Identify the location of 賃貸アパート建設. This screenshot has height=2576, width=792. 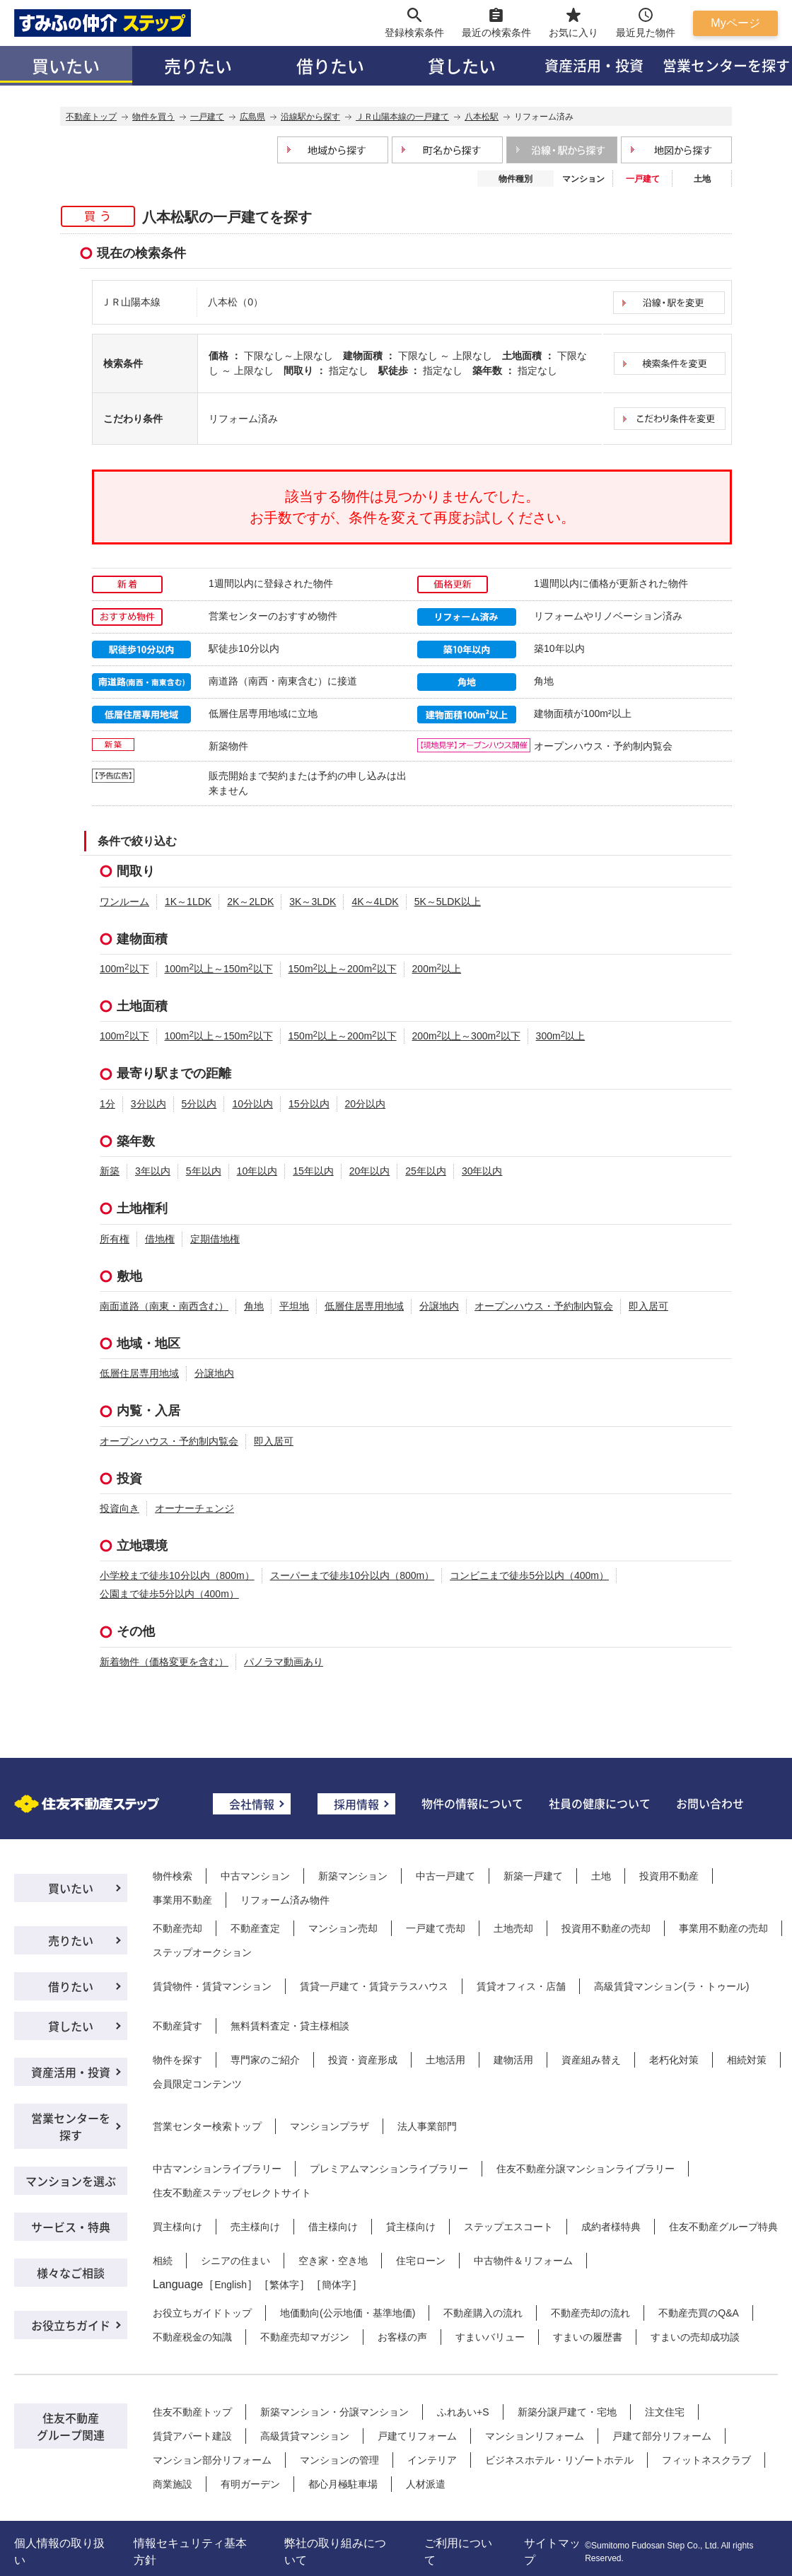
(192, 2436).